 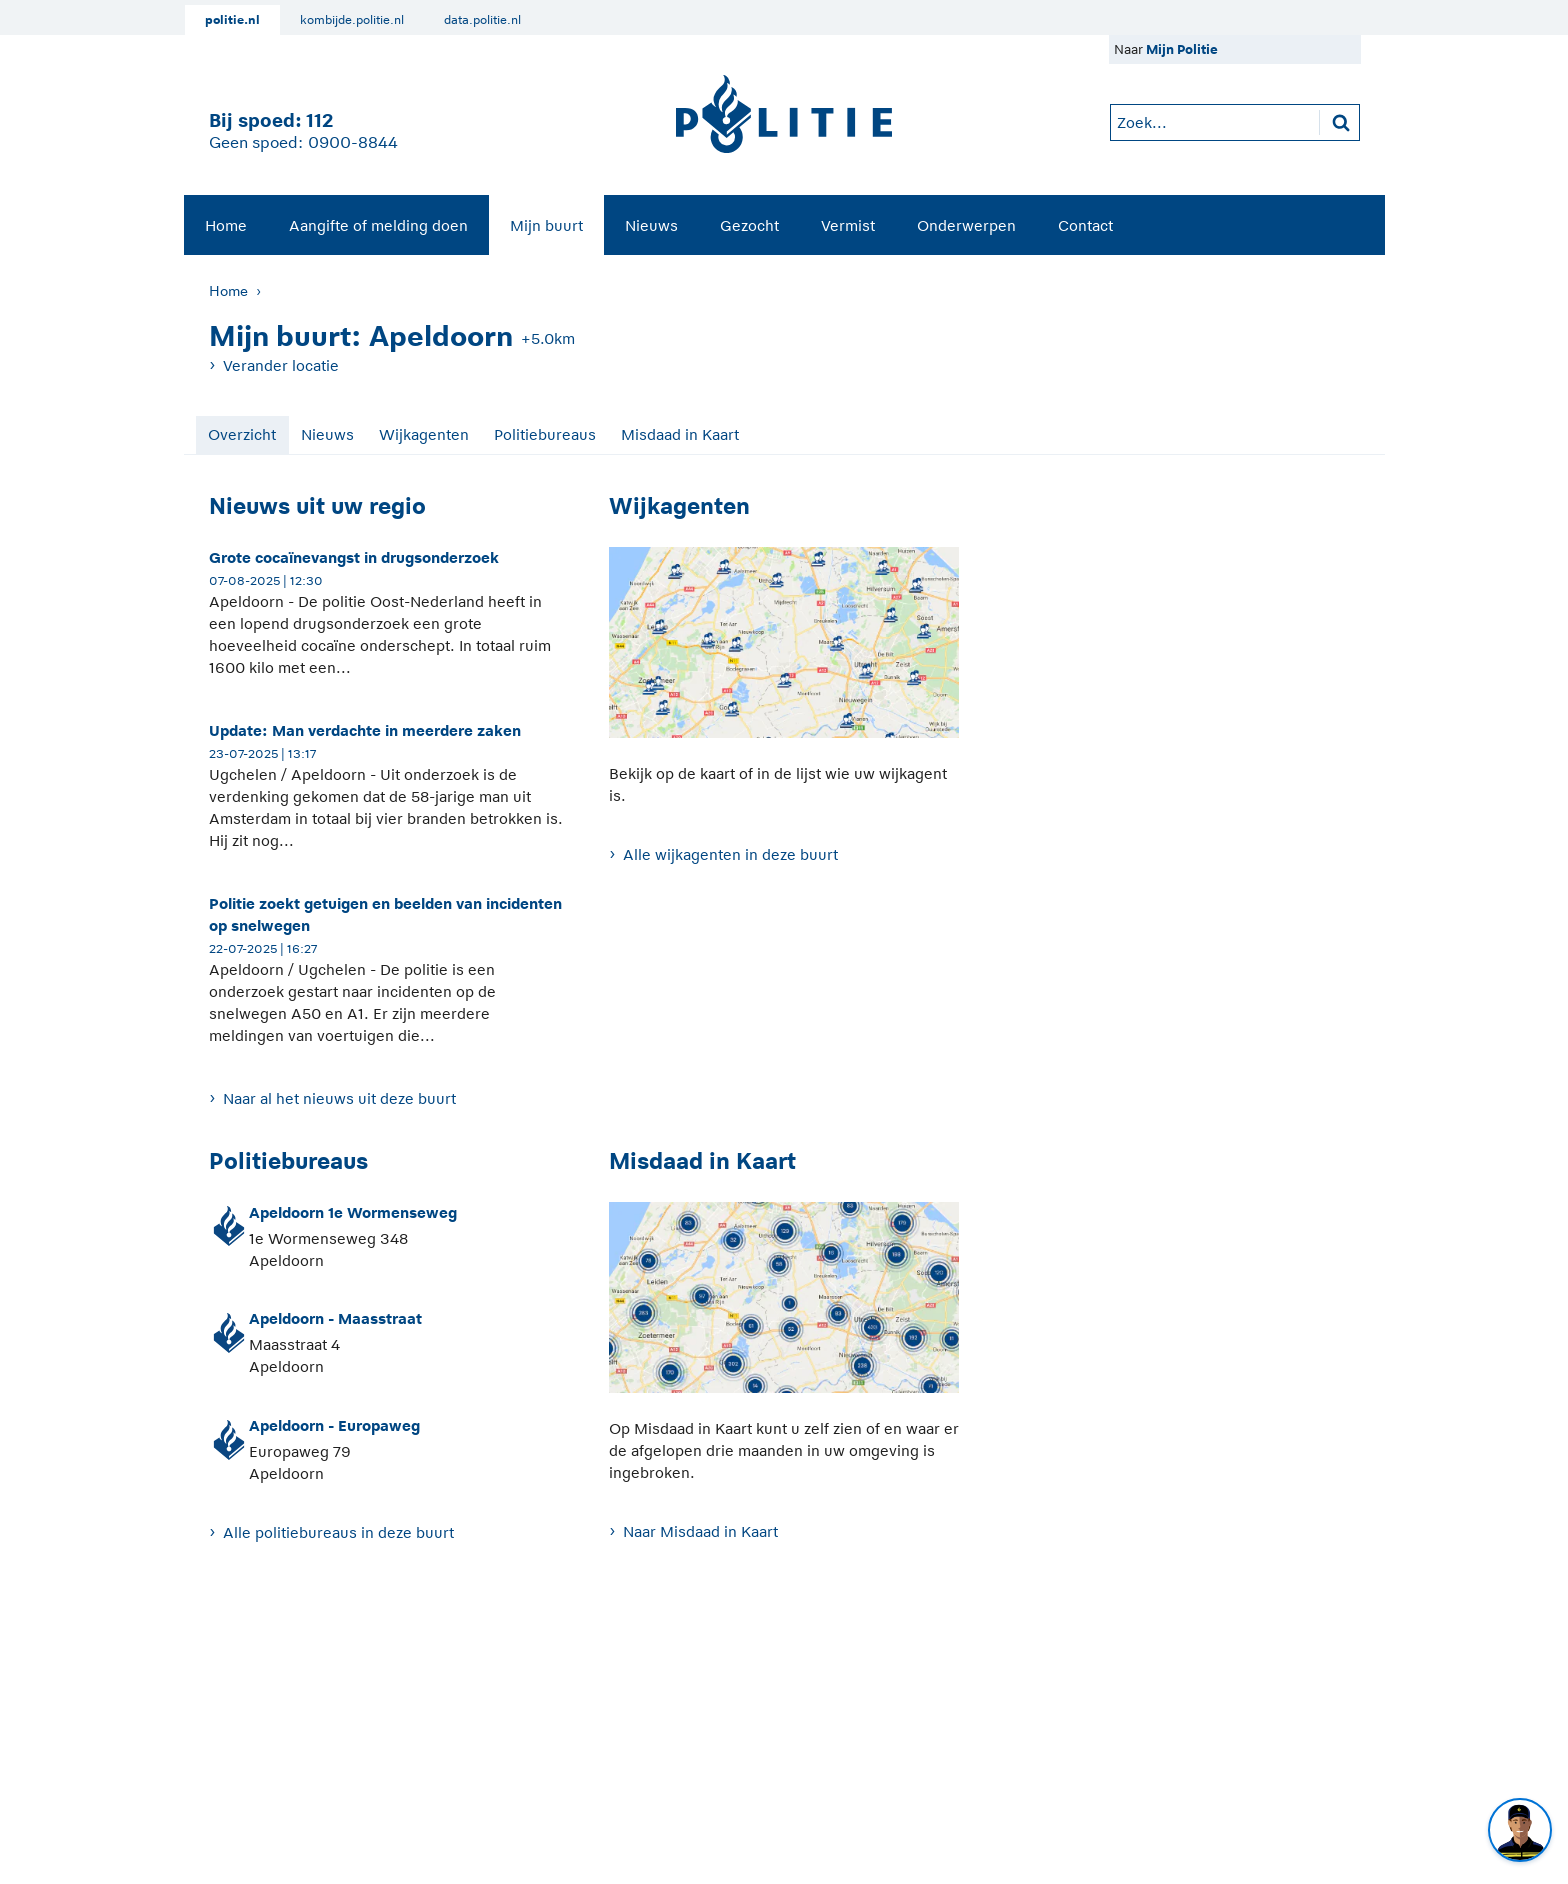 What do you see at coordinates (319, 120) in the screenshot?
I see `112 [1 1 2]` at bounding box center [319, 120].